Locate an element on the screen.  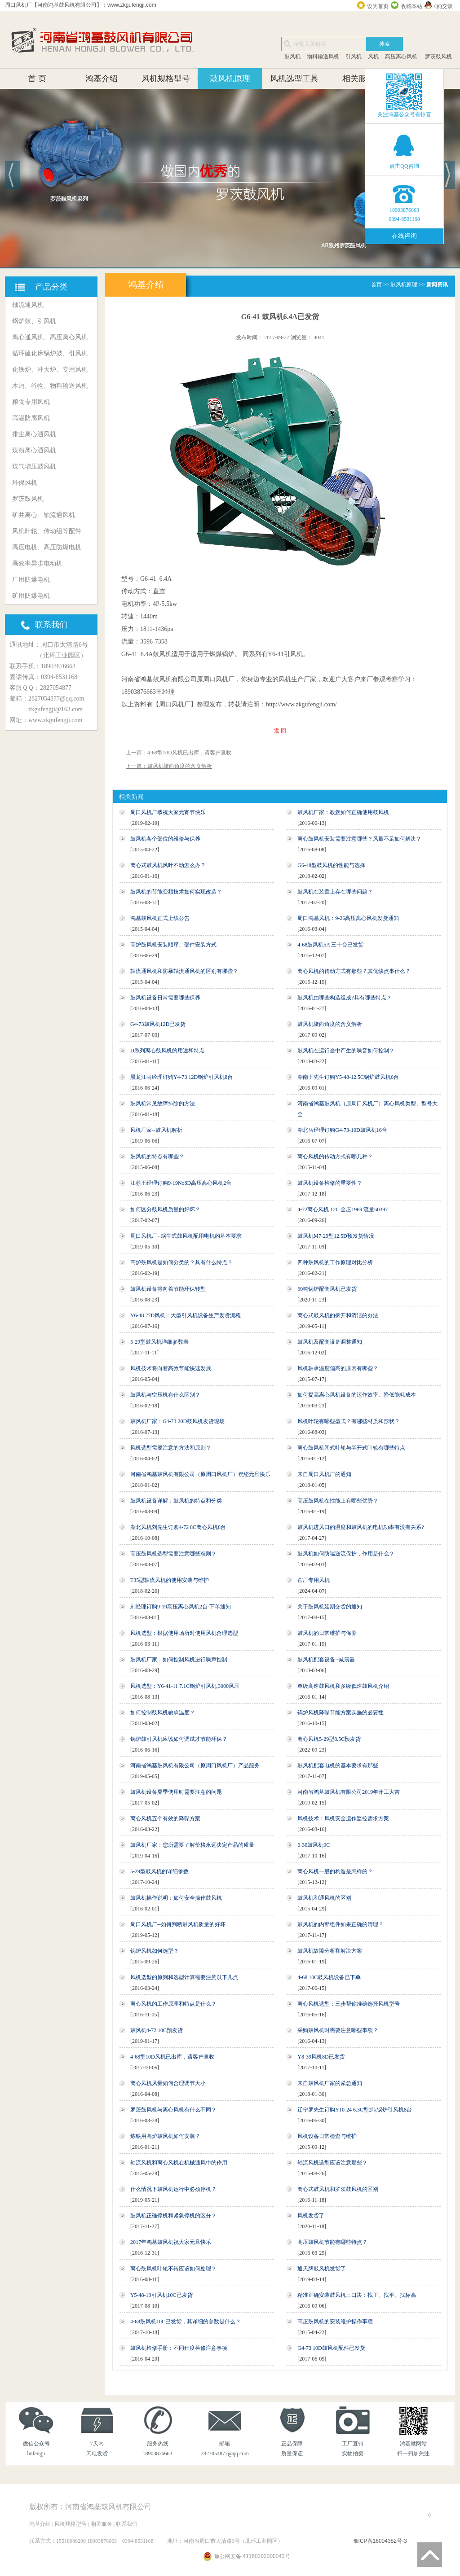
鼓风机由哪些构造组成?具有哪些特点？ is located at coordinates (344, 997).